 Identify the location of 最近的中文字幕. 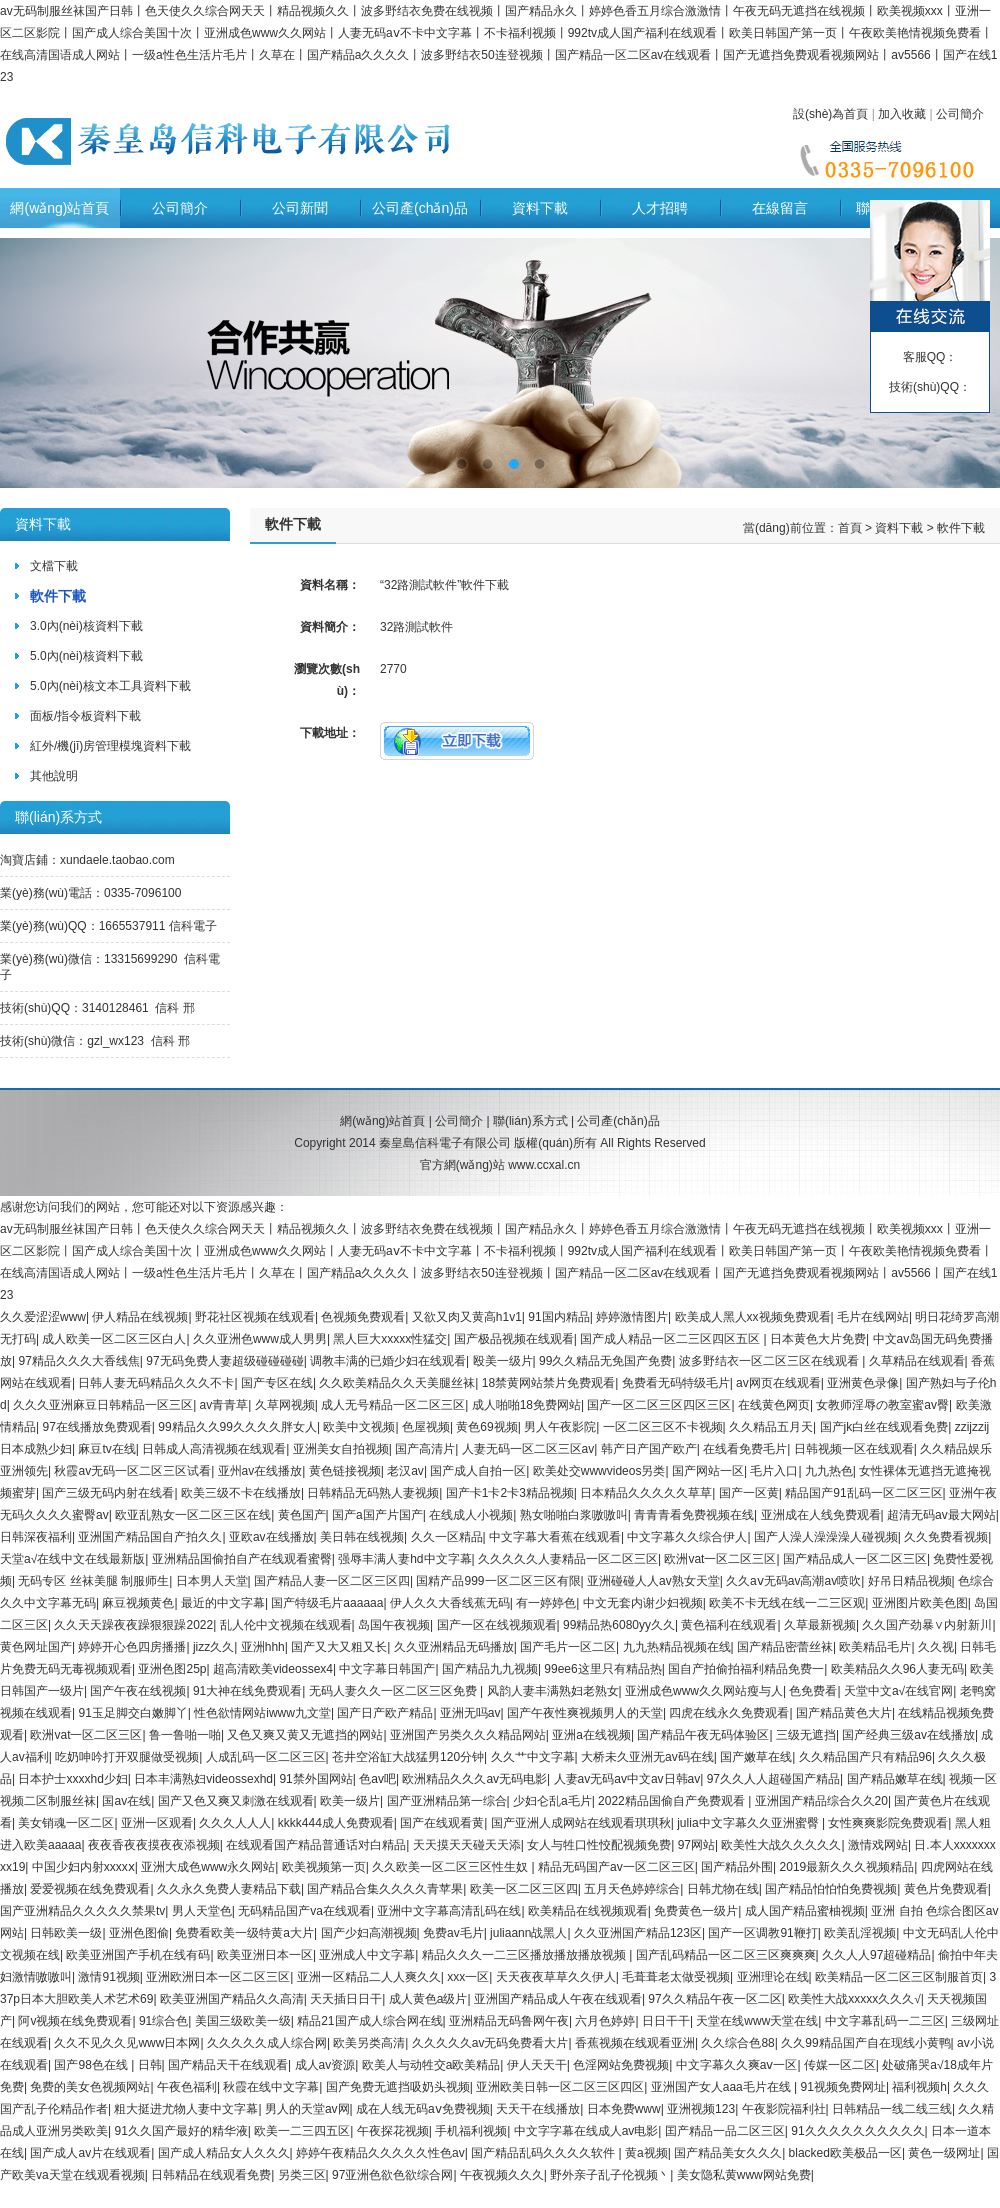
(223, 1603).